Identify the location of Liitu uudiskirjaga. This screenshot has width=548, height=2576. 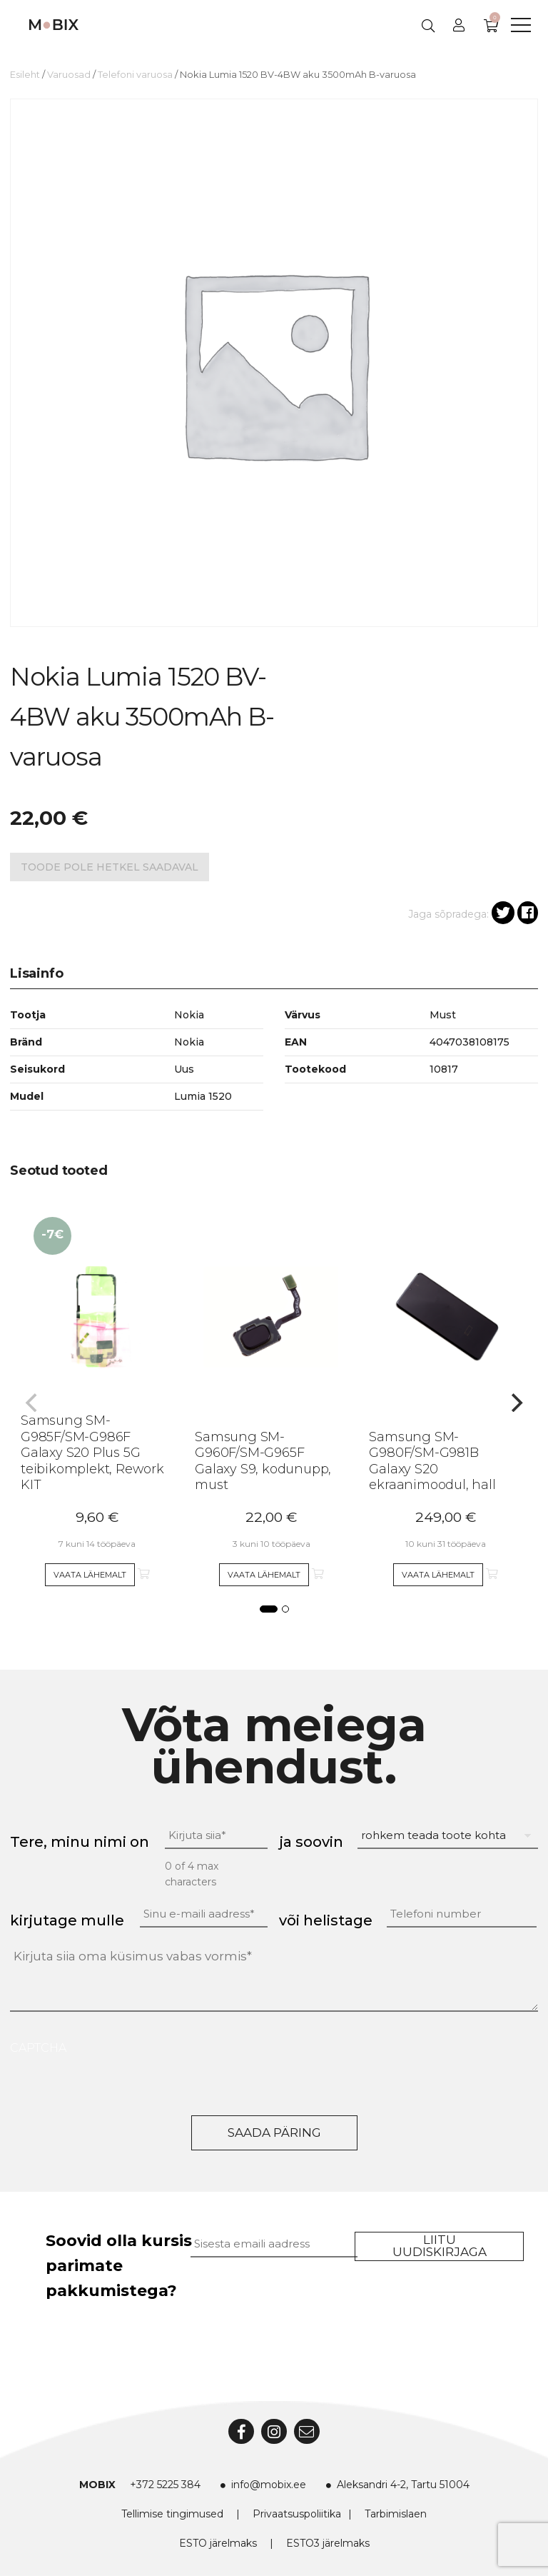
(439, 2245).